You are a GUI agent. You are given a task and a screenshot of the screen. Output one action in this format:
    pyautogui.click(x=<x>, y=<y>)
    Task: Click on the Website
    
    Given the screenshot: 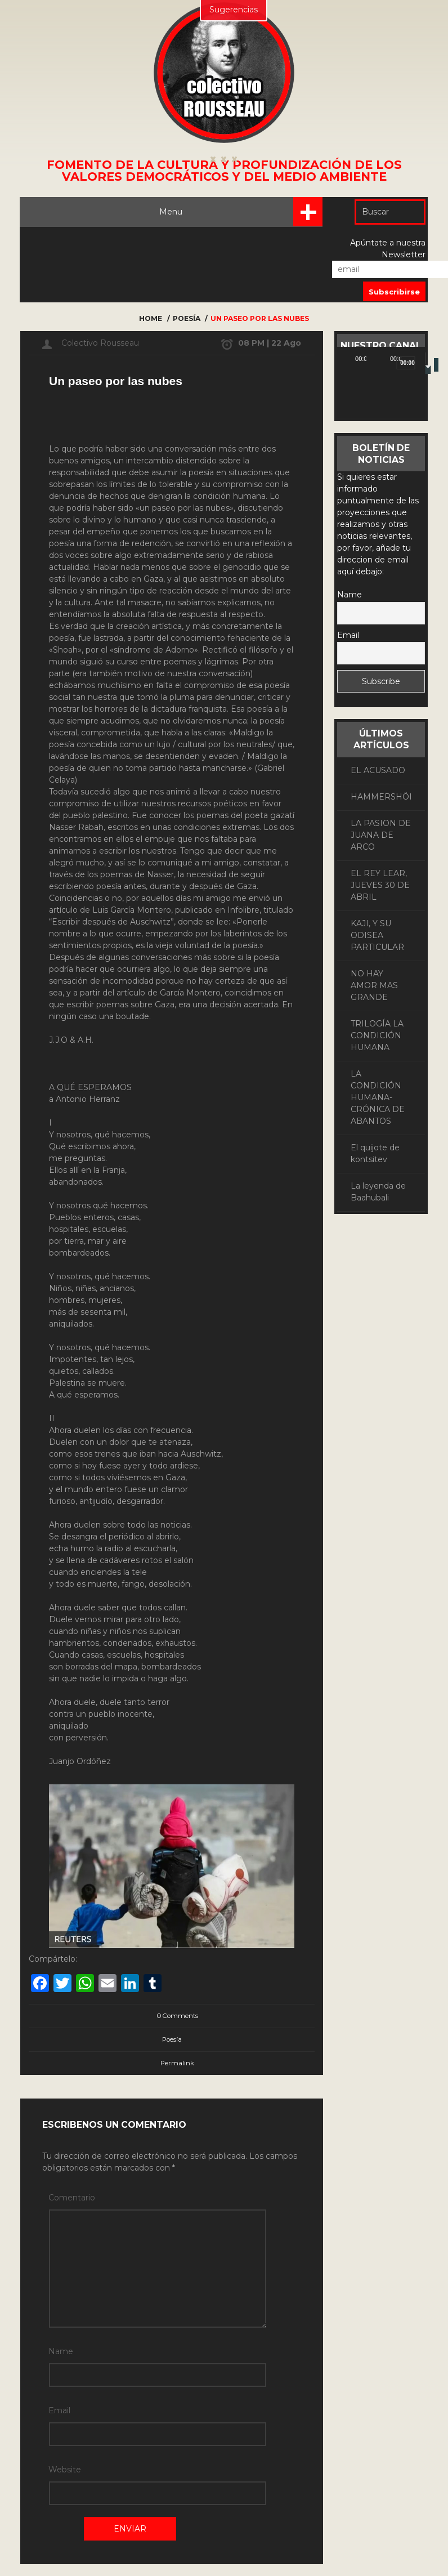 What is the action you would take?
    pyautogui.click(x=64, y=2399)
    